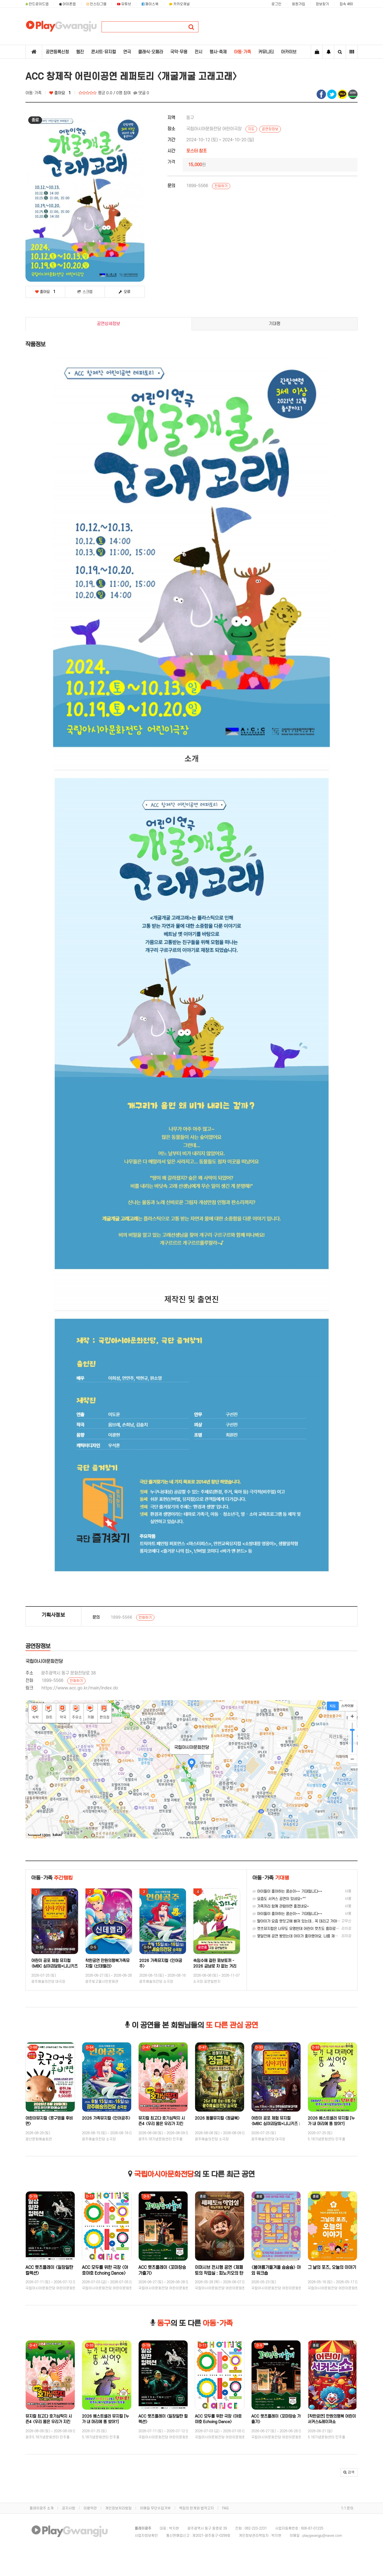 The height and width of the screenshot is (2576, 383). What do you see at coordinates (57, 51) in the screenshot?
I see `공연등록신청` at bounding box center [57, 51].